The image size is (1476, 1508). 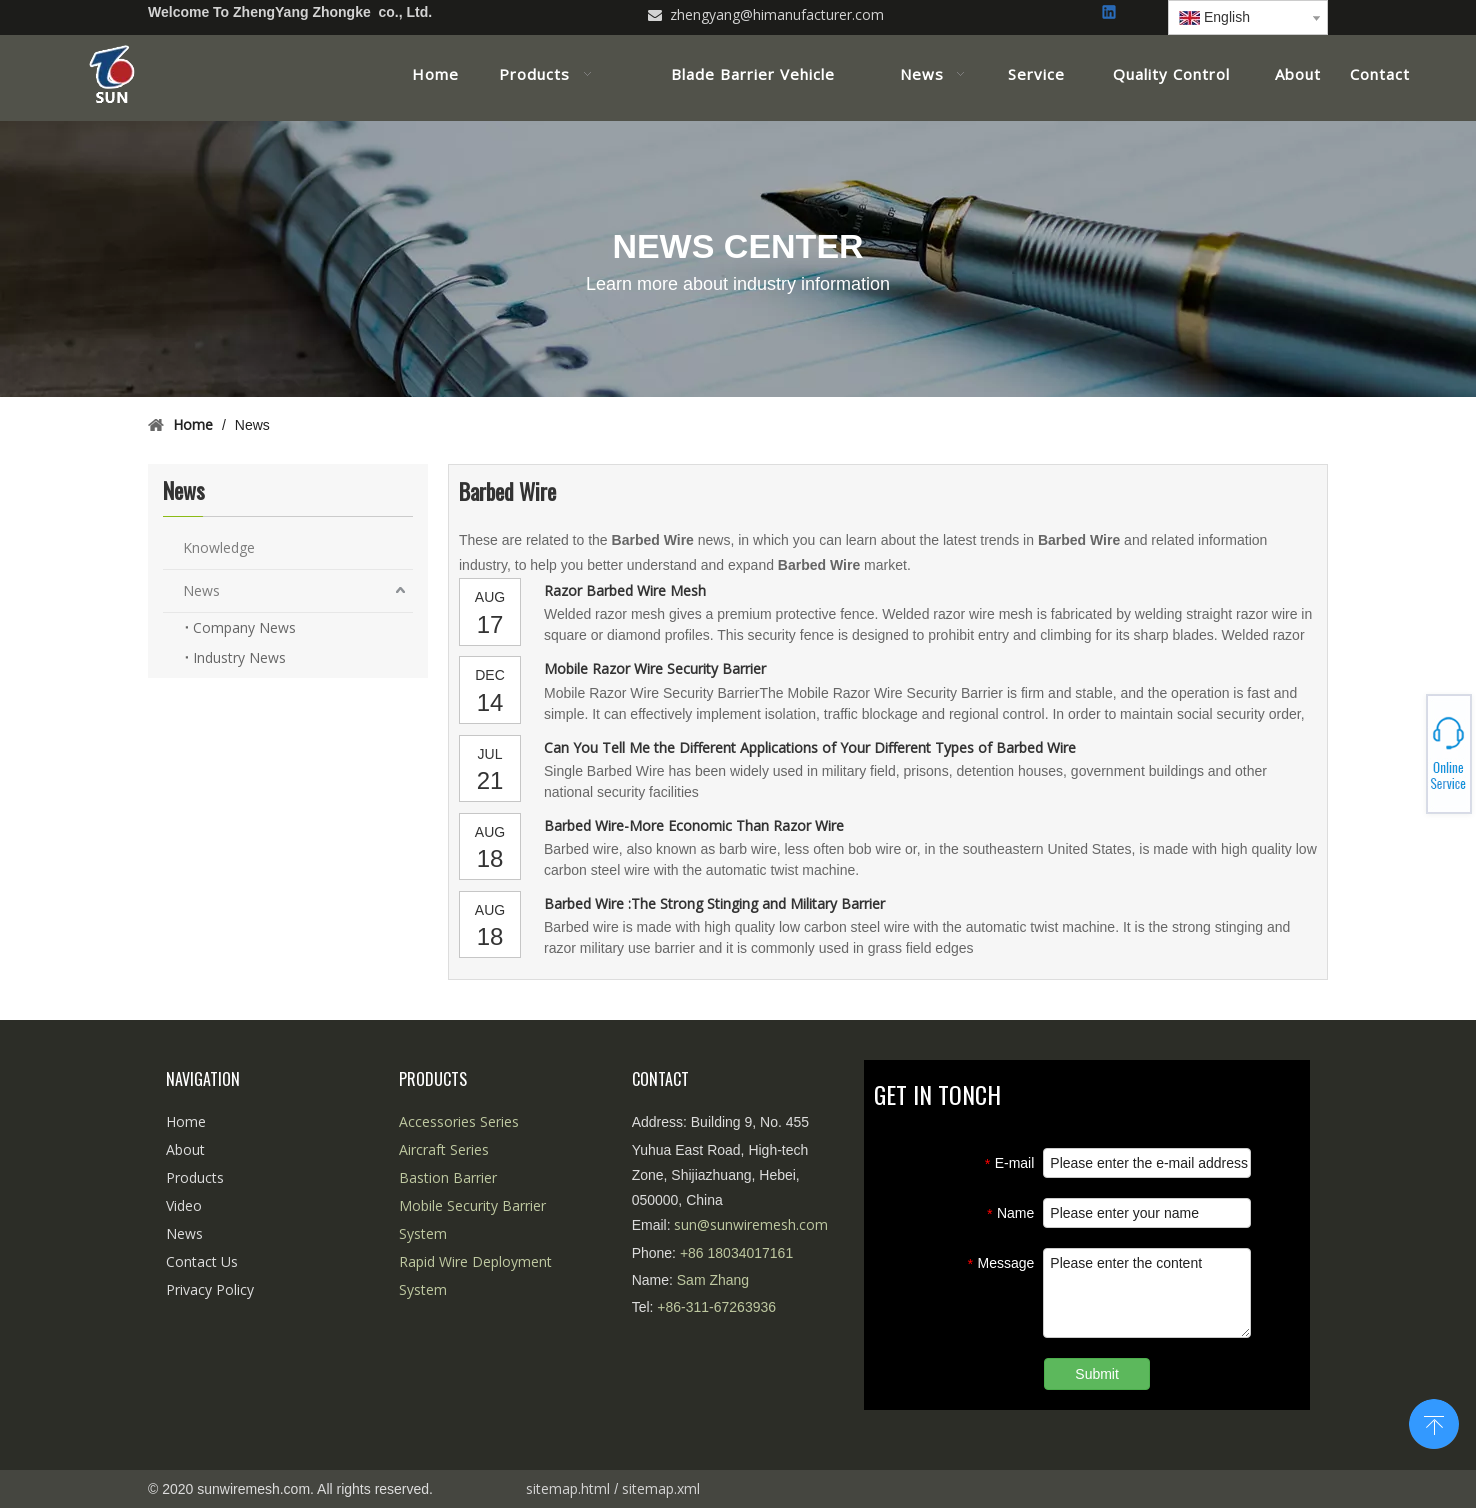 I want to click on Video, so click(x=184, y=1205).